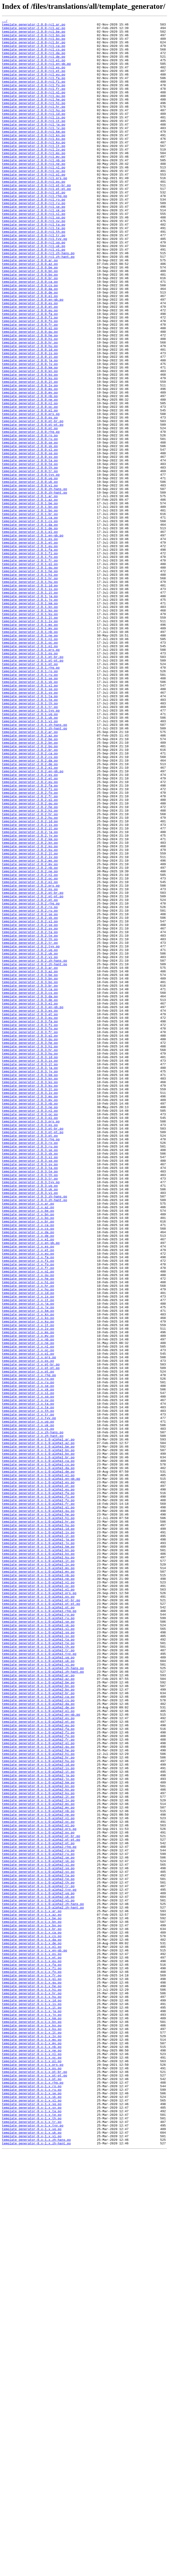 This screenshot has height=2576, width=169. What do you see at coordinates (30, 1012) in the screenshot?
I see `template_generator-2.0.2.ko.po` at bounding box center [30, 1012].